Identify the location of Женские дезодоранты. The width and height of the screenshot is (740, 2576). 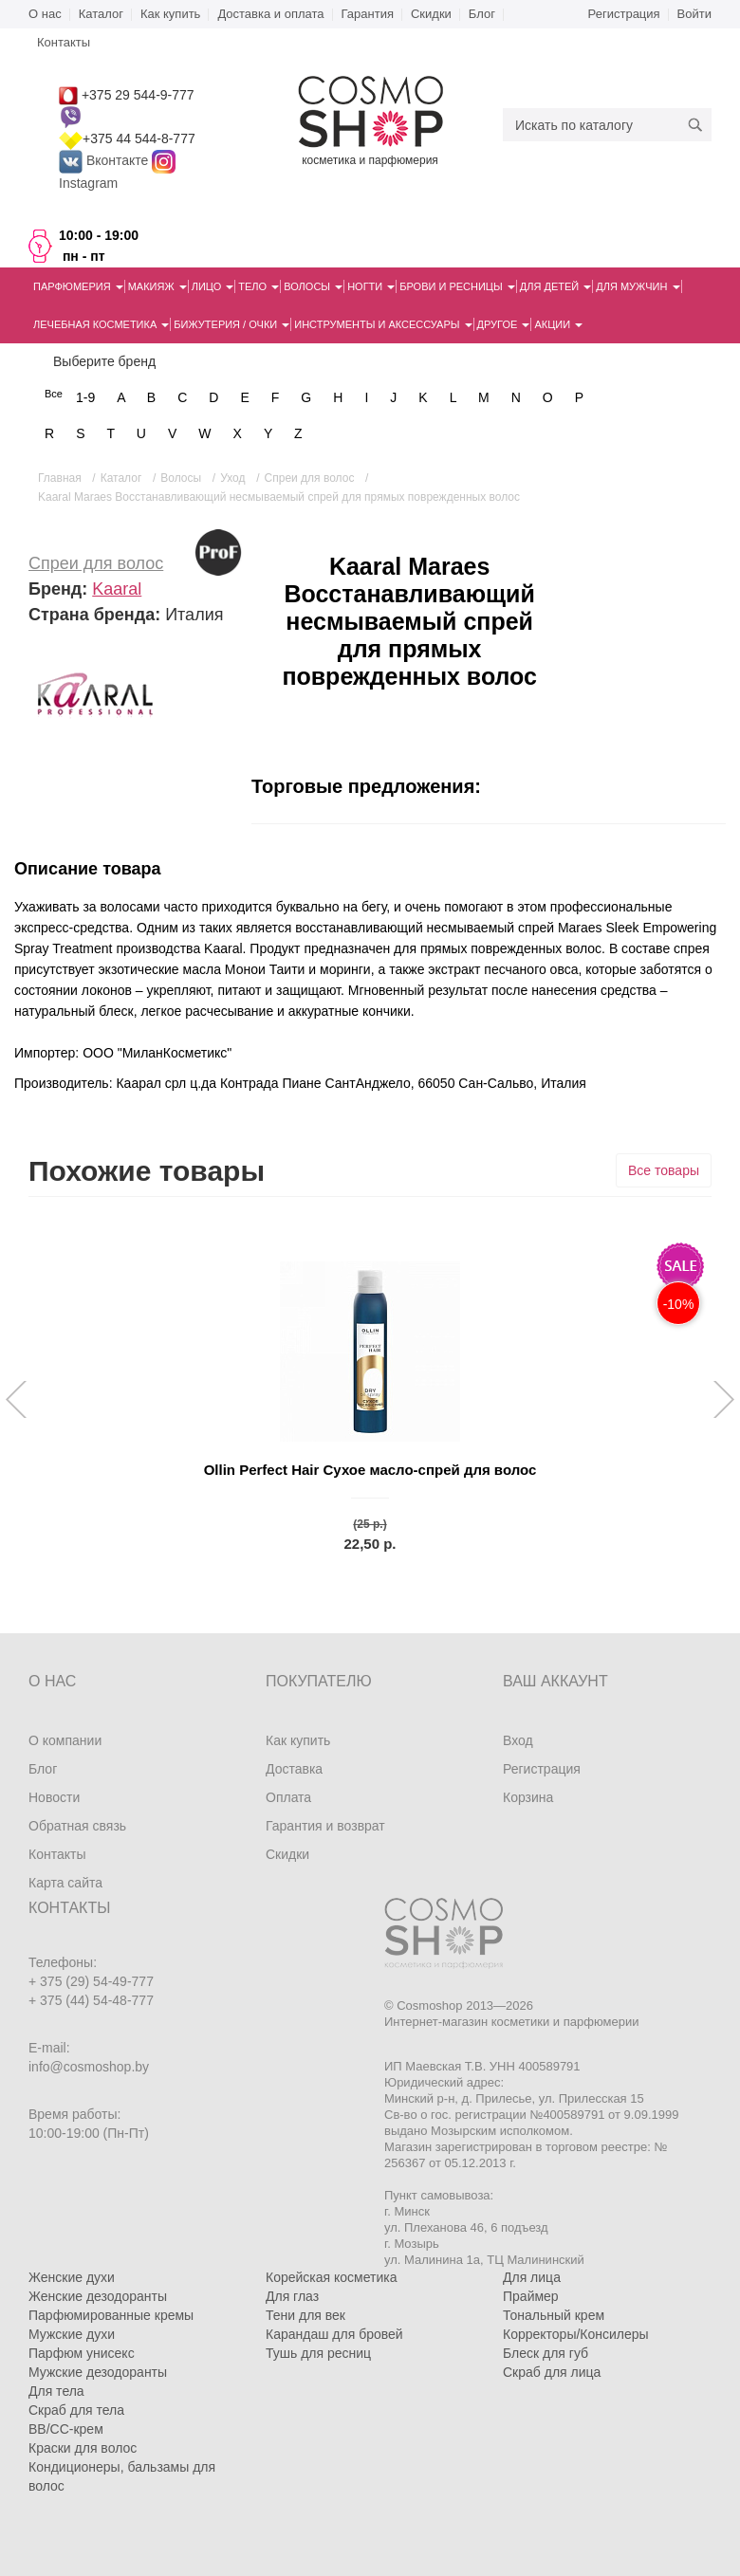
(97, 2296).